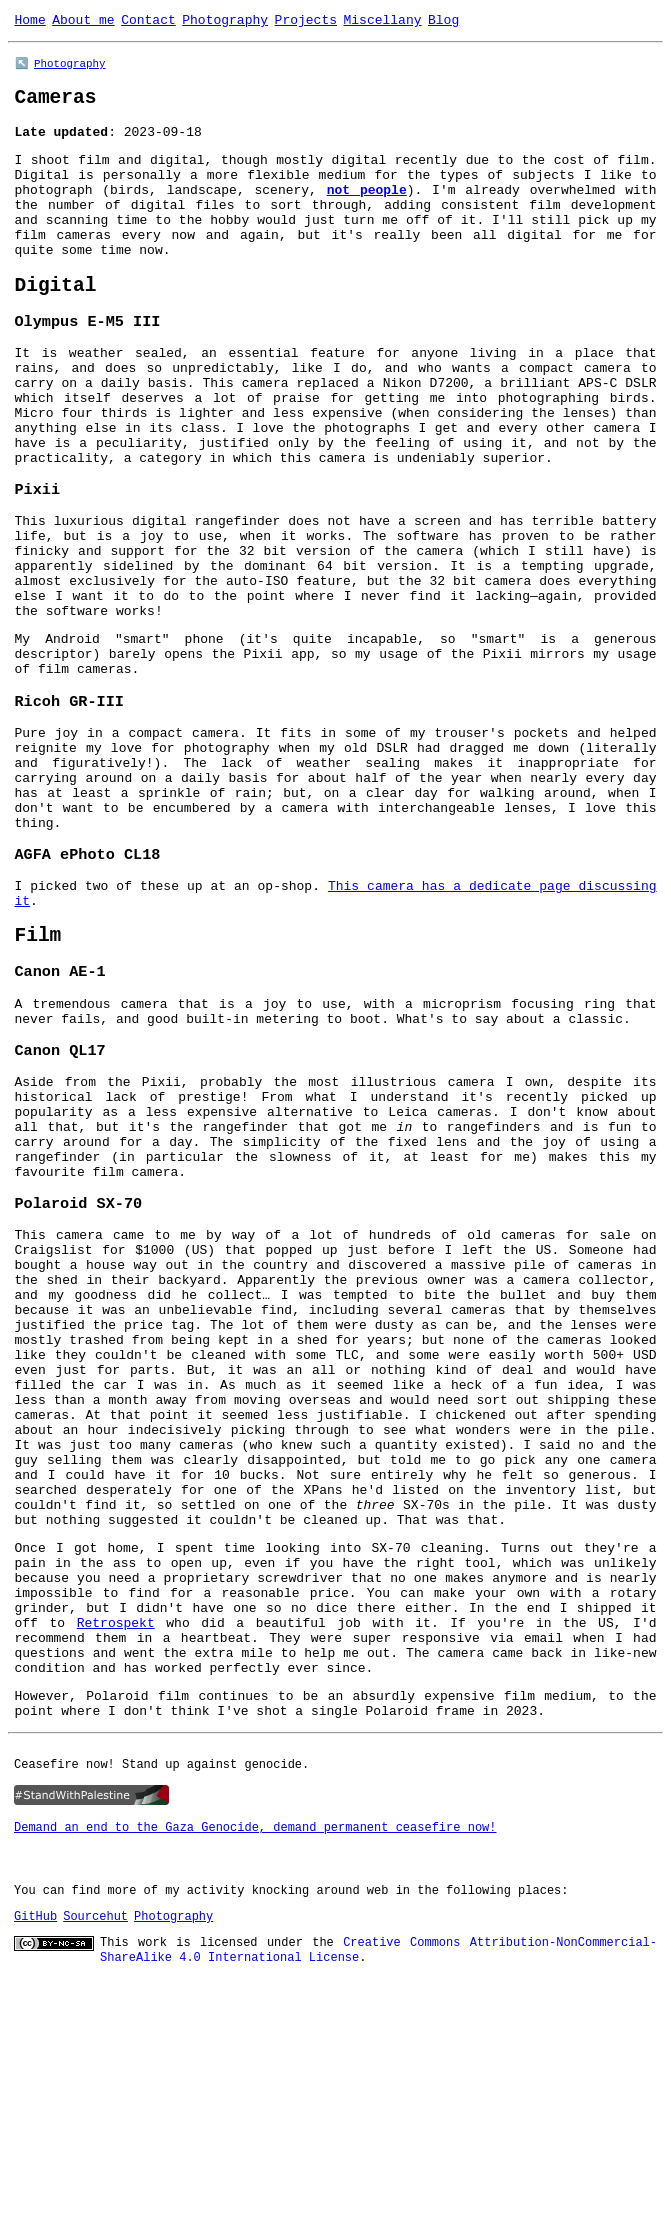  Describe the element at coordinates (225, 22) in the screenshot. I see `Photography` at that location.